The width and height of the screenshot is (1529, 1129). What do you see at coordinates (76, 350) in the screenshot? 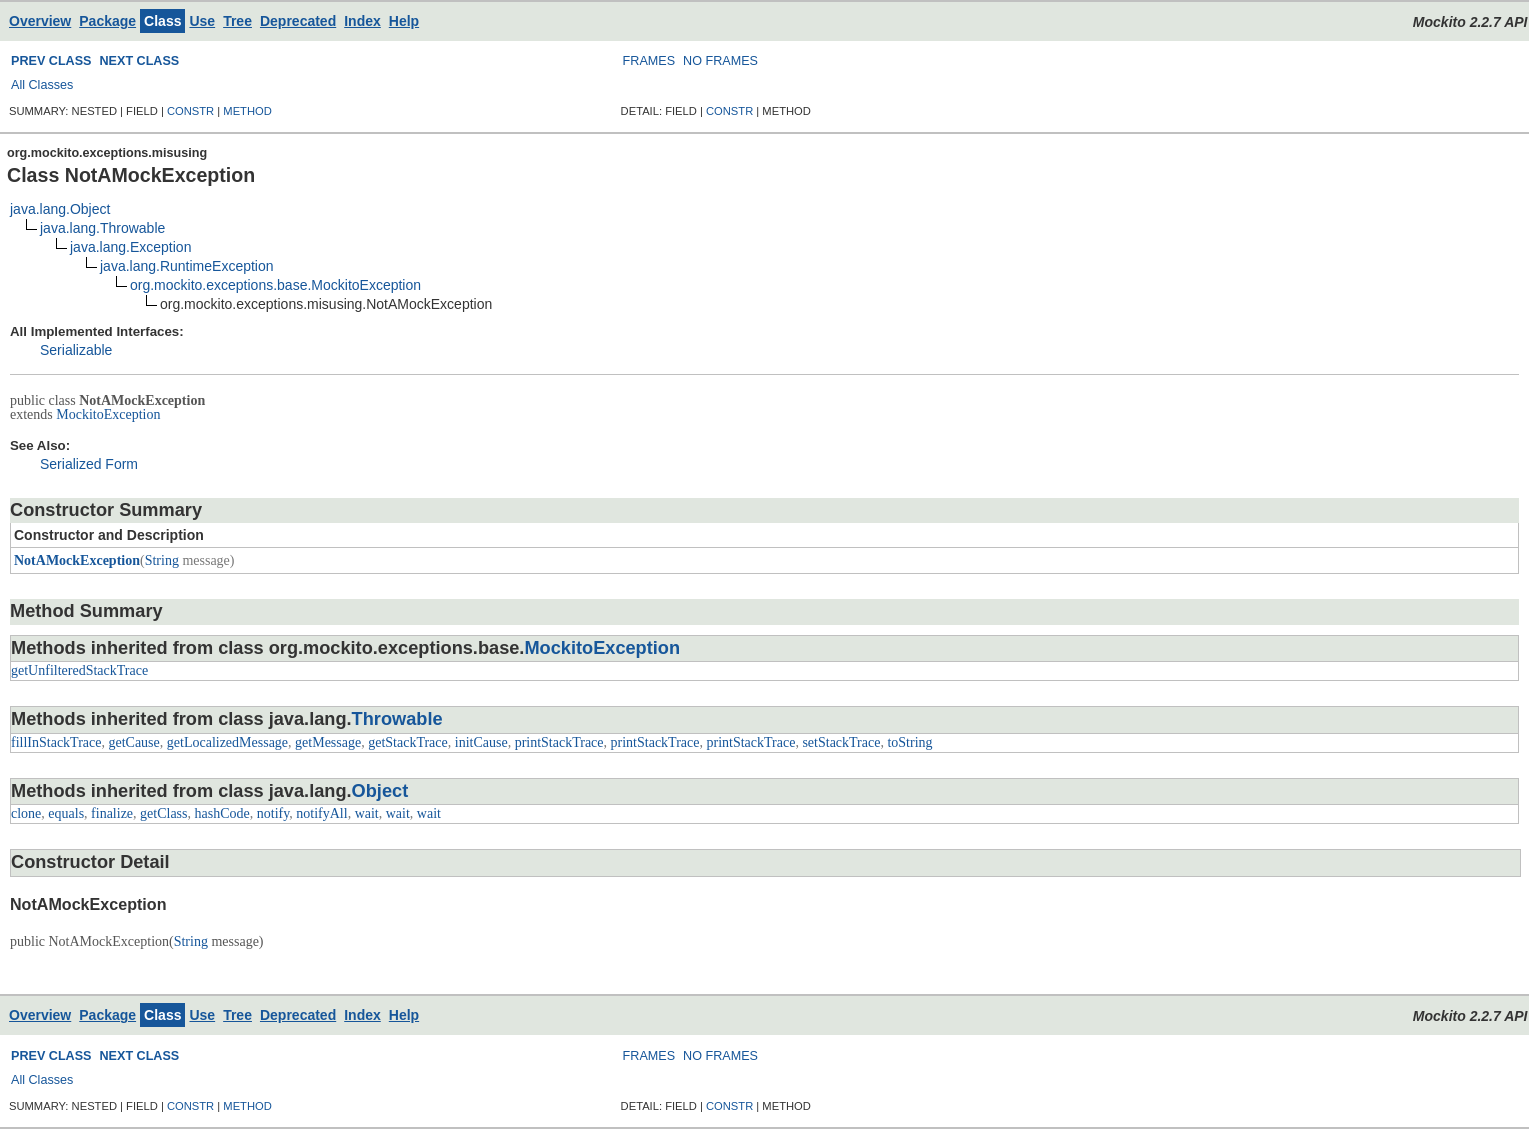
I see `Serializable` at bounding box center [76, 350].